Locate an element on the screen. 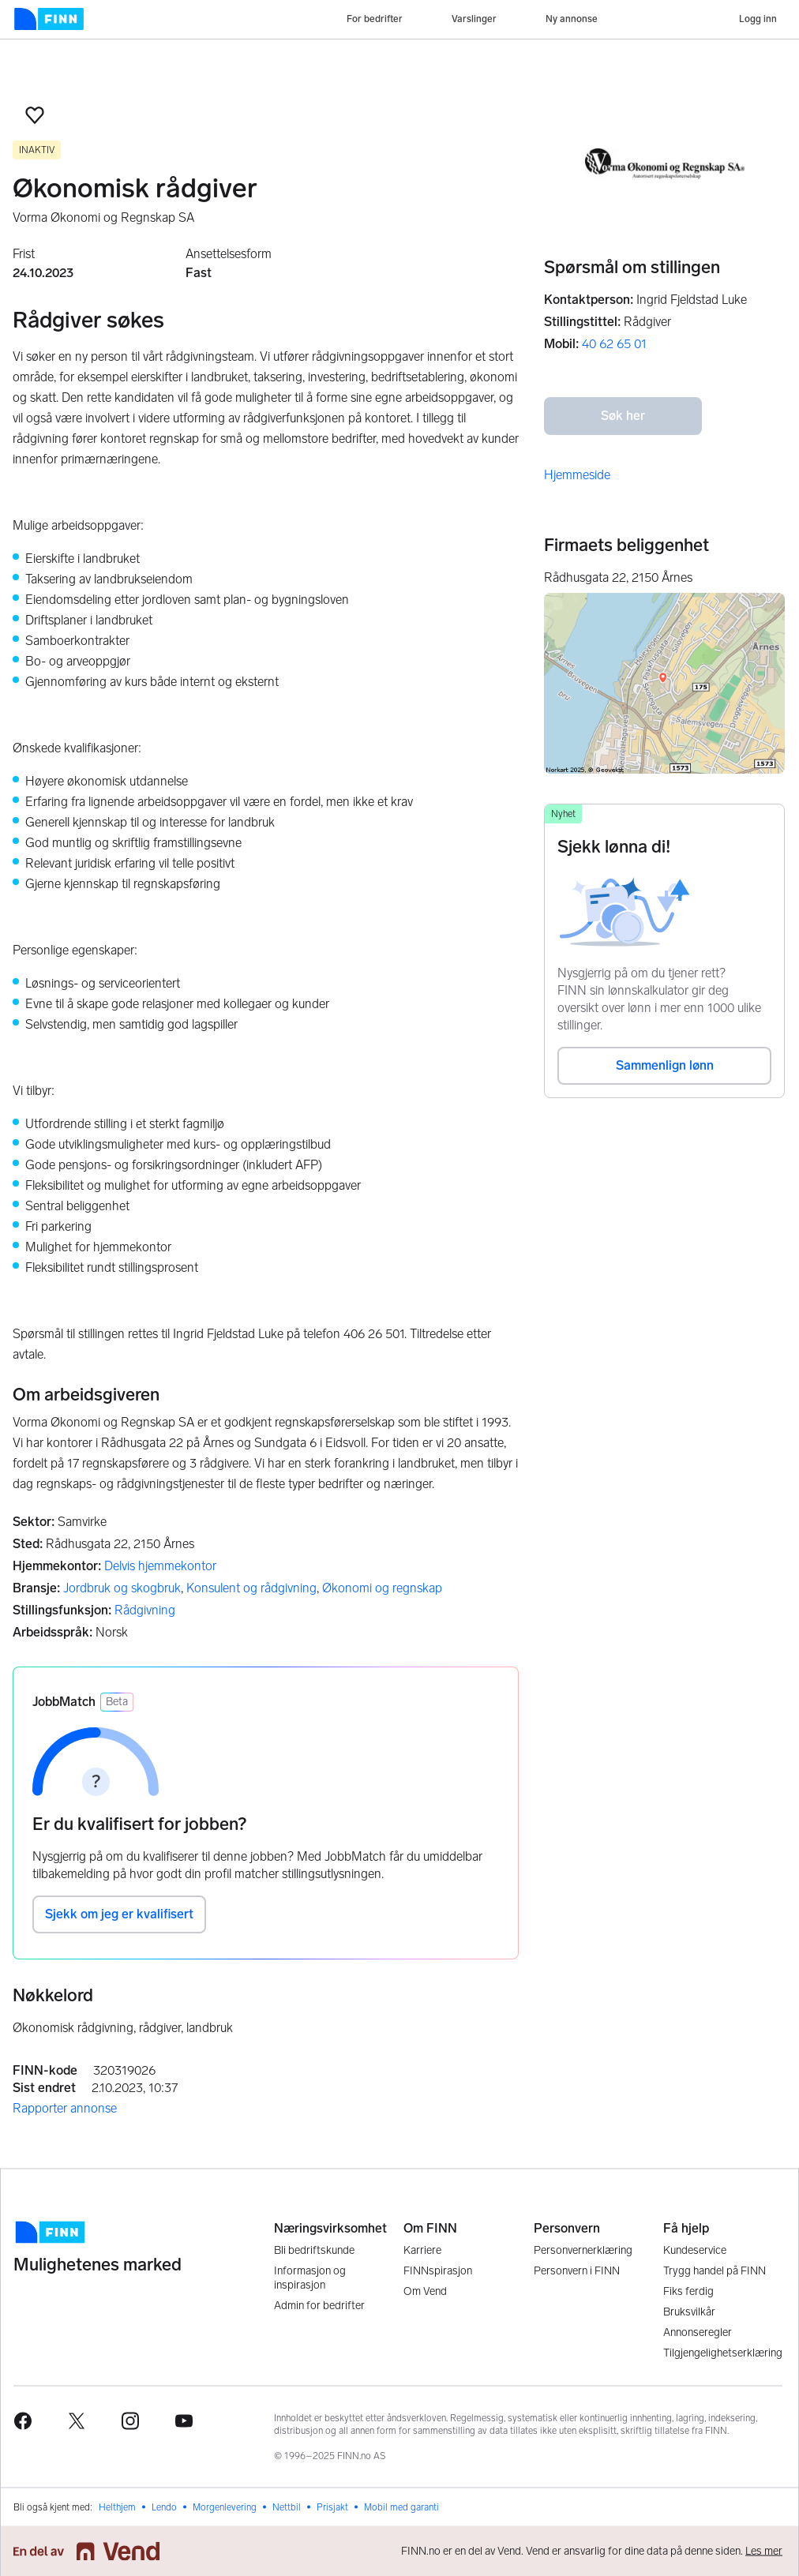 This screenshot has height=2576, width=799. Jordbruk og skogbruk is located at coordinates (122, 1587).